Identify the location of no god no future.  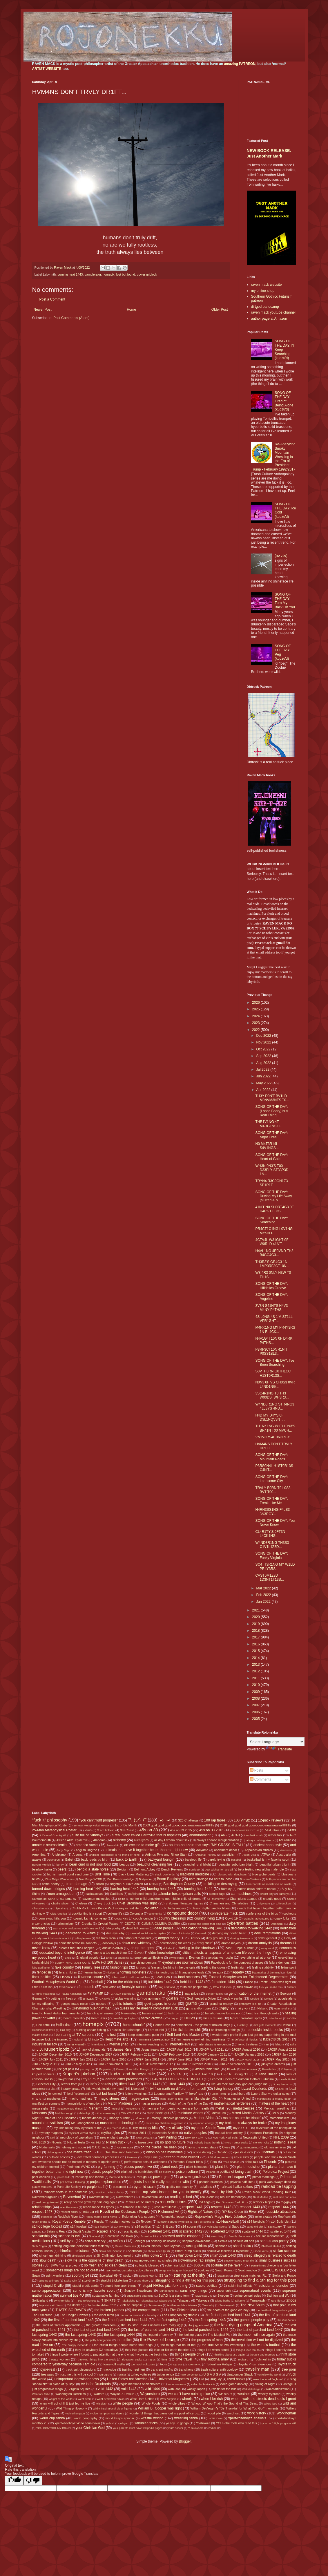
(173, 2142).